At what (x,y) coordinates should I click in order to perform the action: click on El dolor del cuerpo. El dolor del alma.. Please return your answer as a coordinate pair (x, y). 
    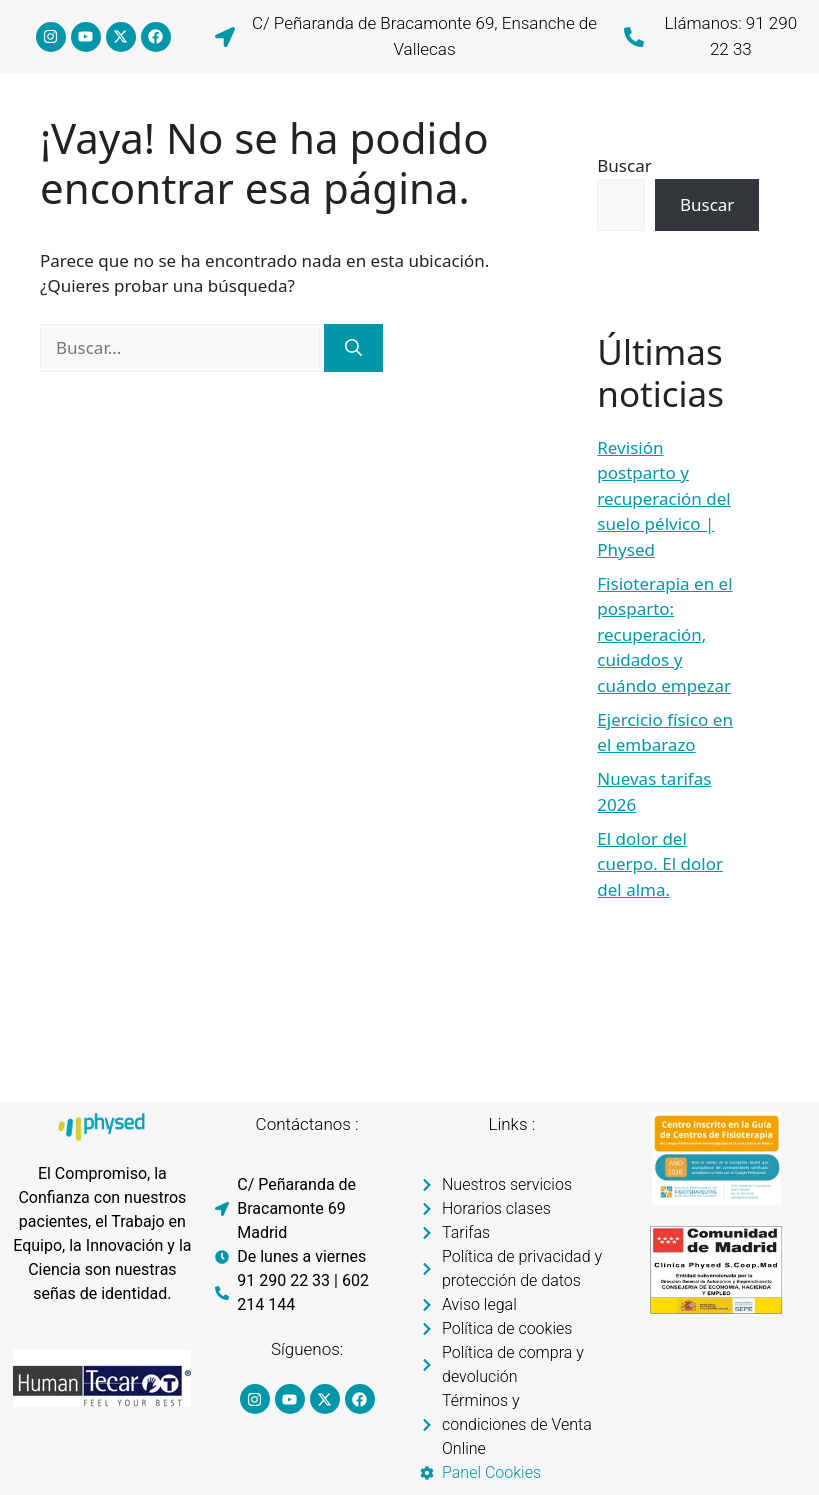
    Looking at the image, I should click on (660, 864).